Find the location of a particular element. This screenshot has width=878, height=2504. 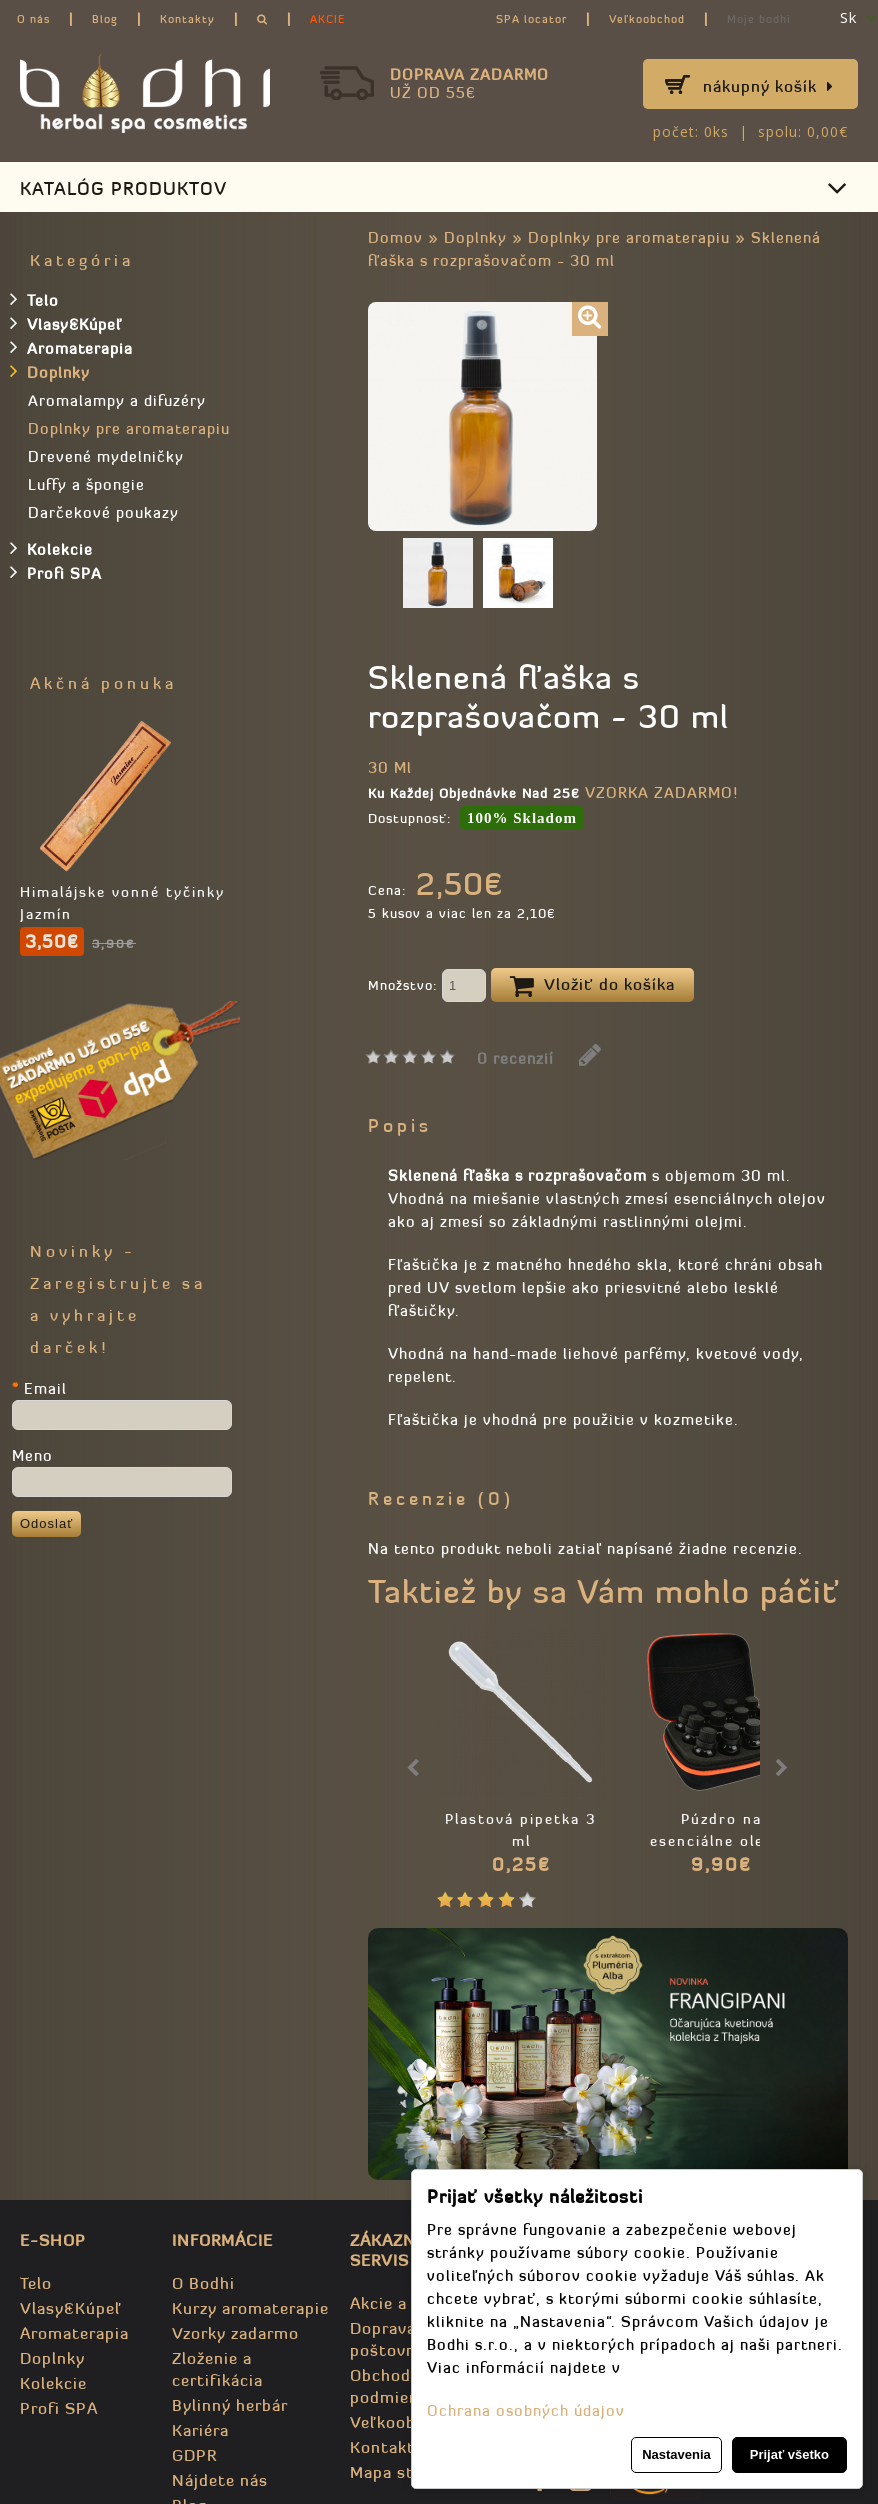

Profi SPA is located at coordinates (56, 572).